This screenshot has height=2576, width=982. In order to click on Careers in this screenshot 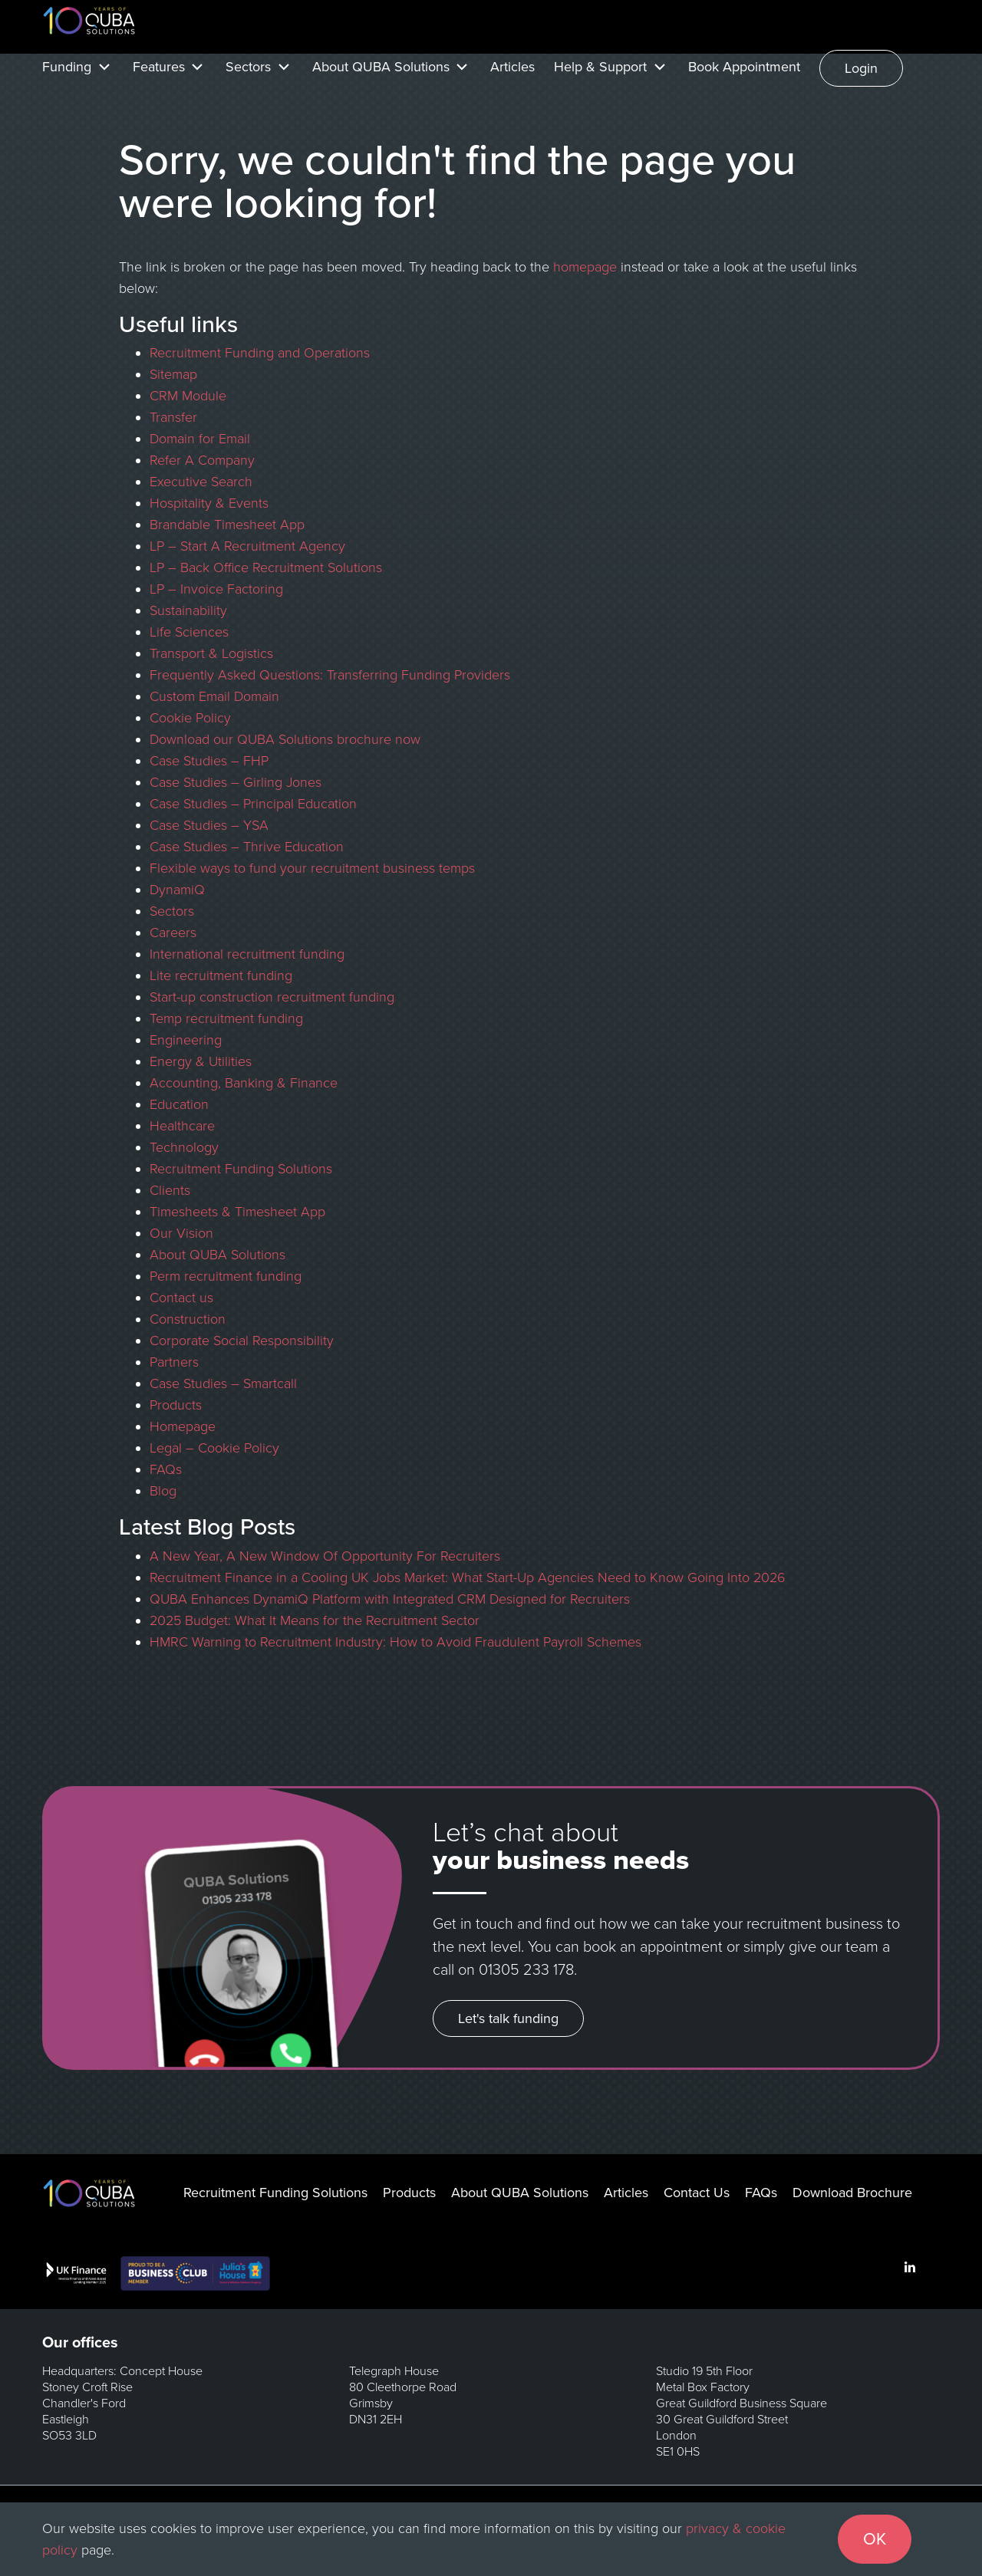, I will do `click(173, 932)`.